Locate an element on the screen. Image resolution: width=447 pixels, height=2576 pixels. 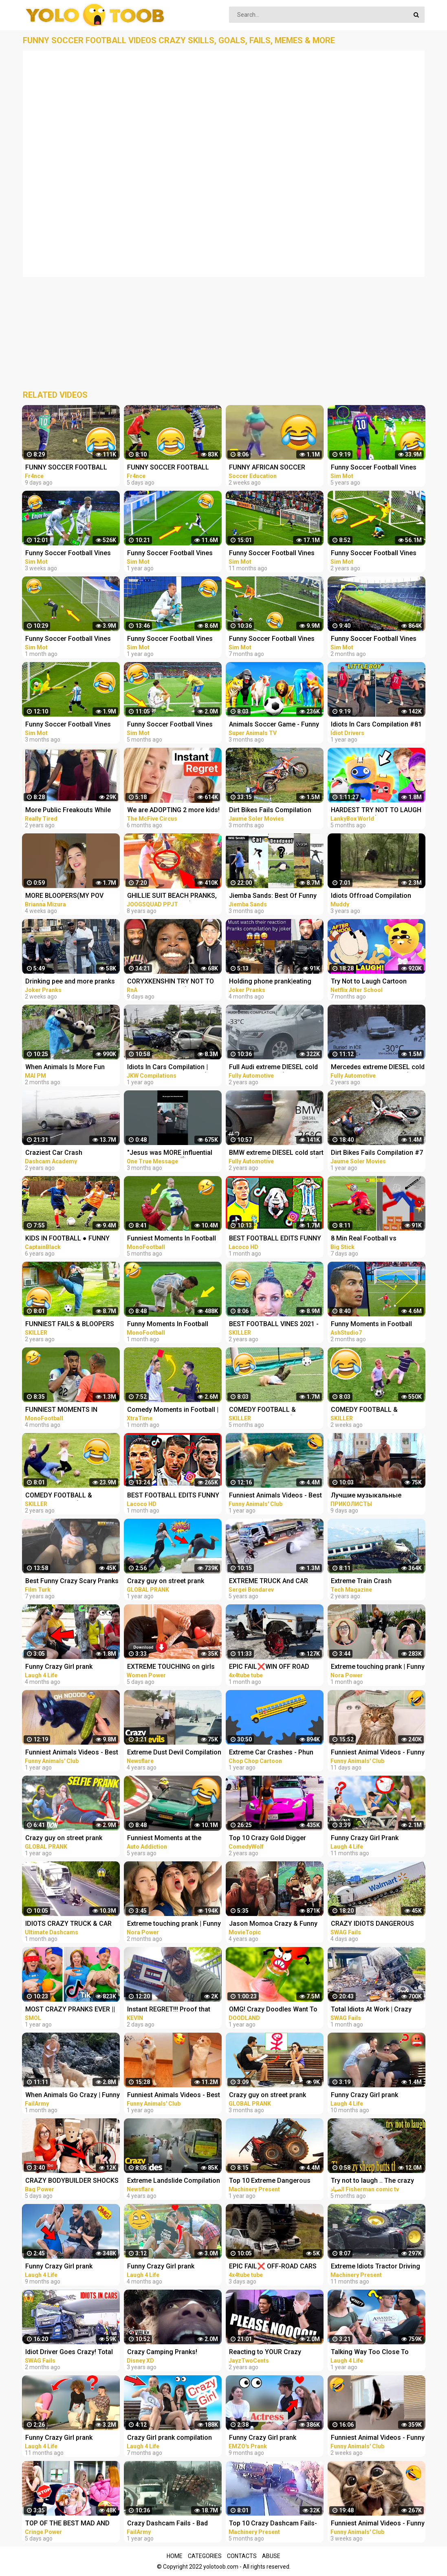
Idiots In Cars Compilation | Road Rage | Car Crashes (USA, EU & MORE) is located at coordinates (173, 1067).